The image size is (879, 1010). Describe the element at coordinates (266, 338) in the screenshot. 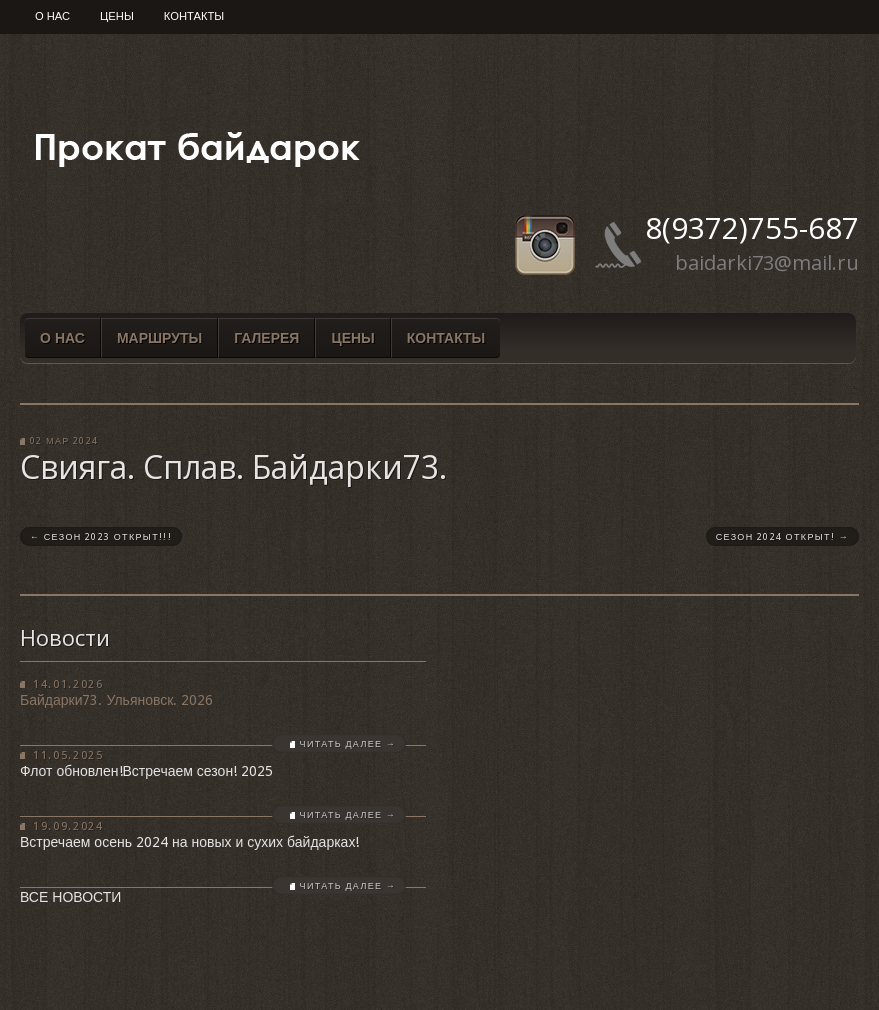

I see `Галерея` at that location.